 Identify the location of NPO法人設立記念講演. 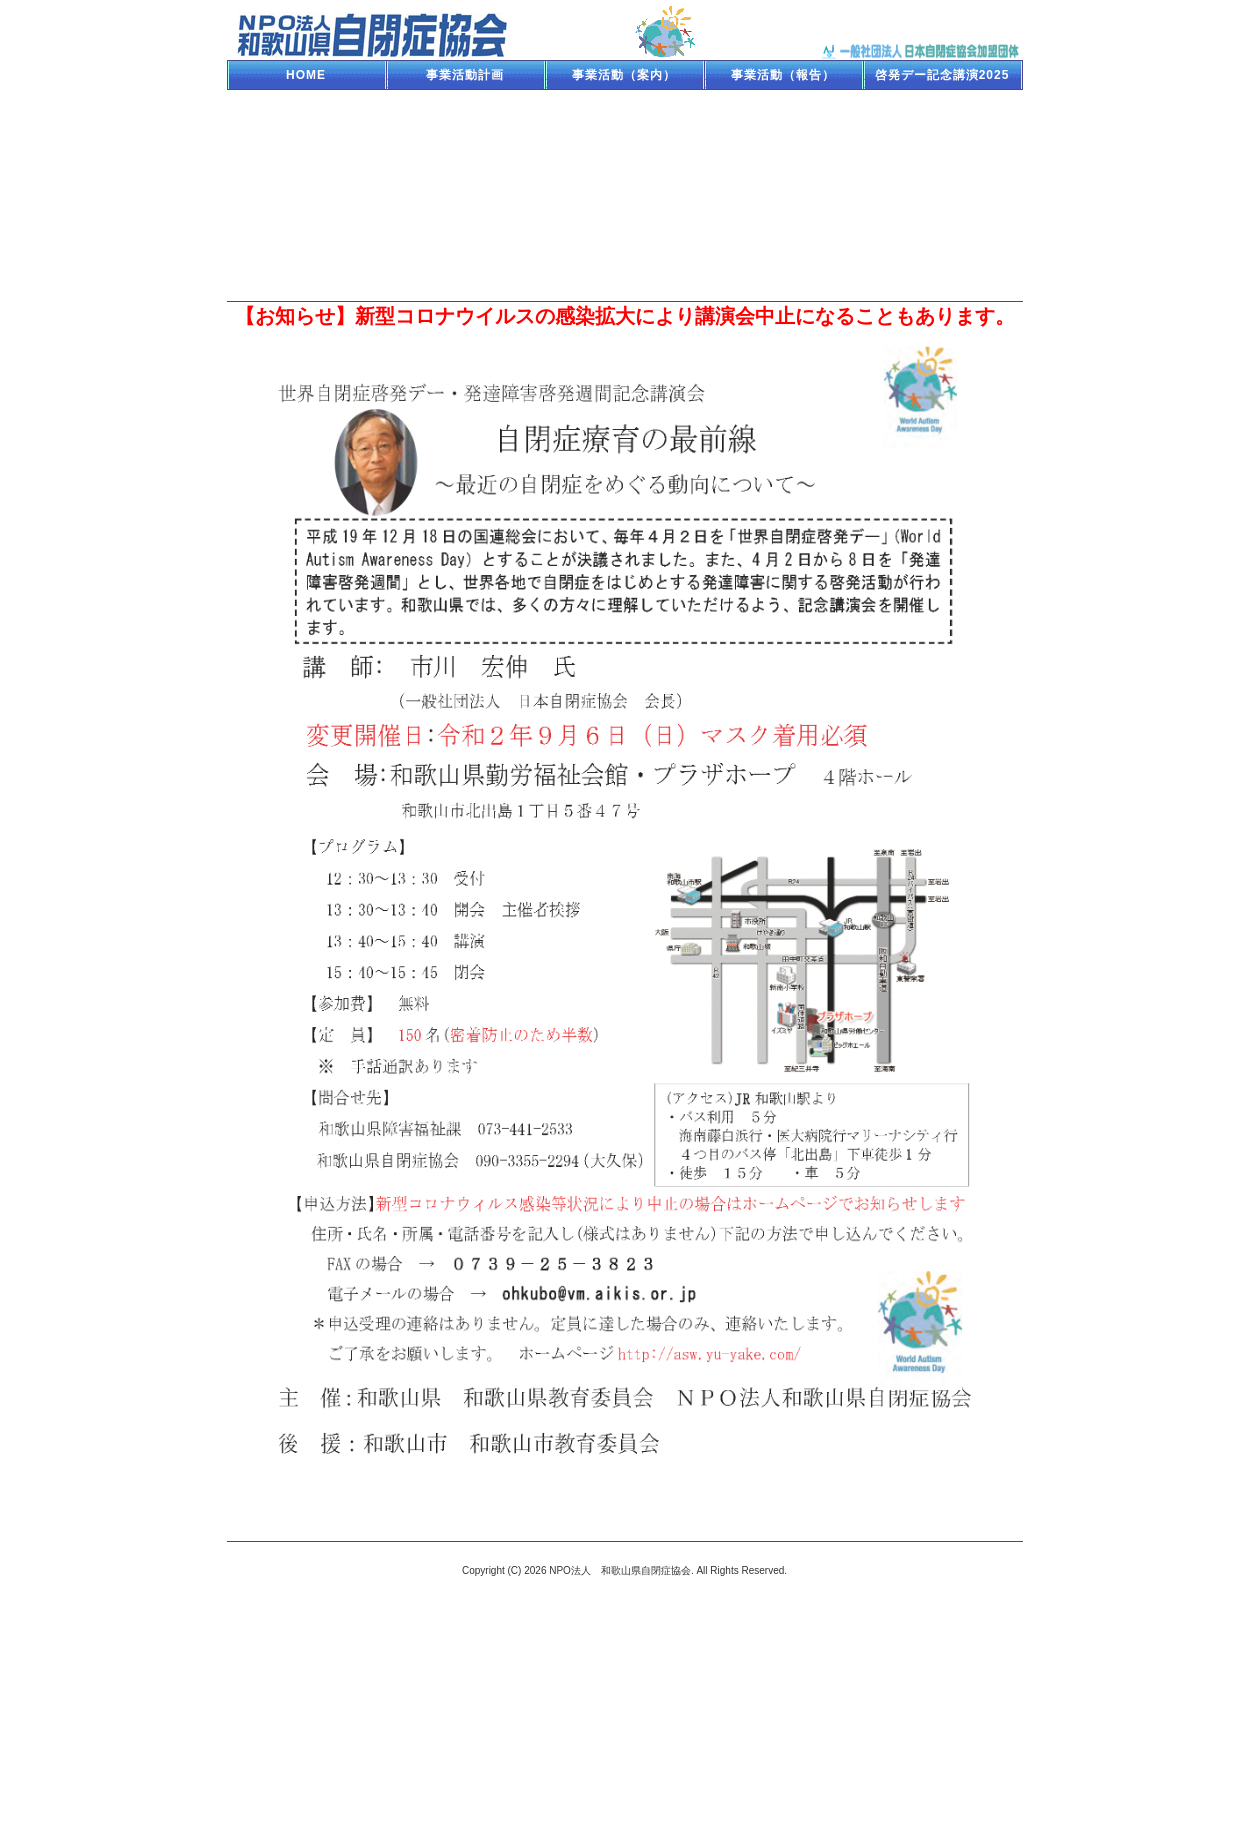
(782, 225).